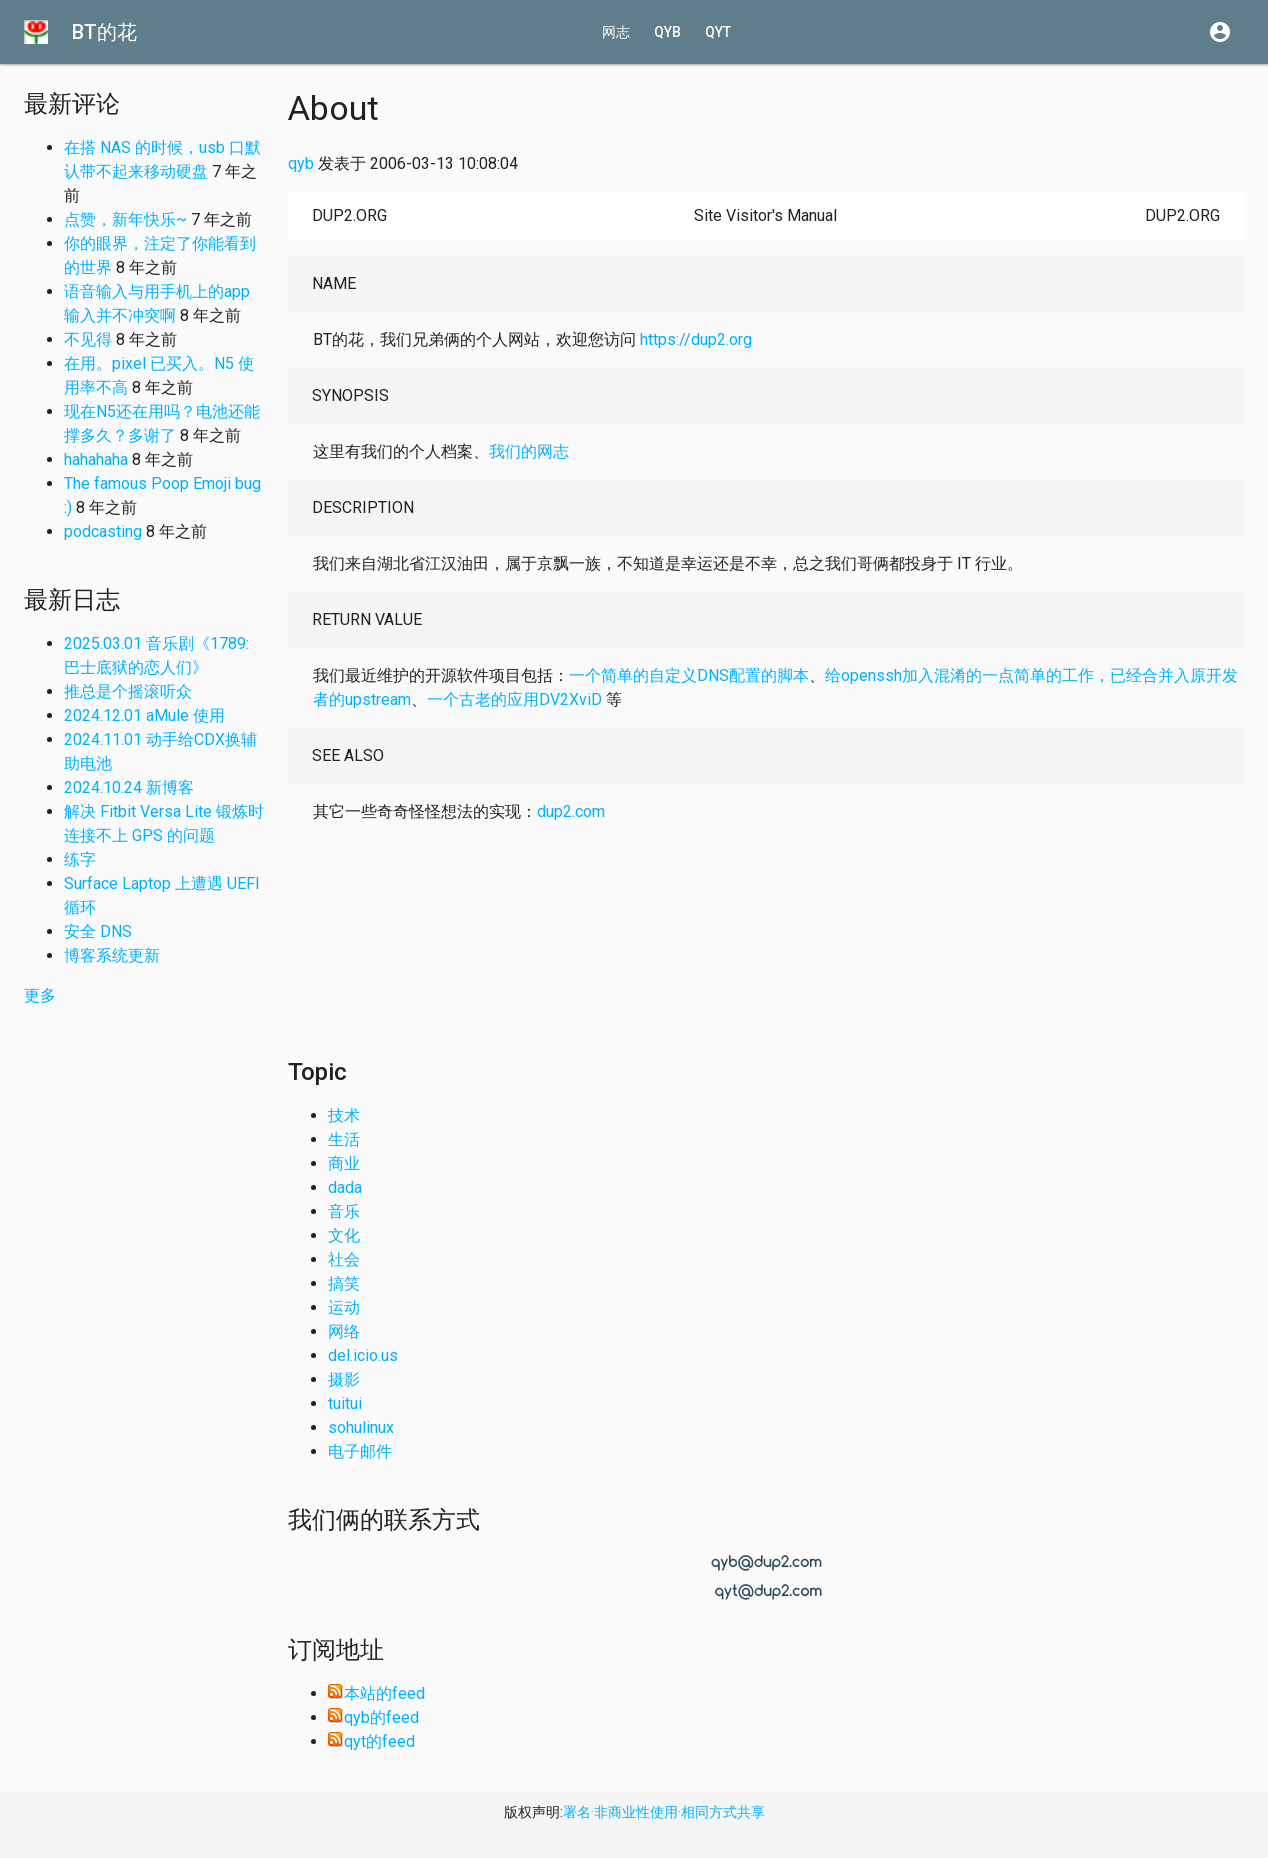  Describe the element at coordinates (344, 1307) in the screenshot. I see `运动` at that location.